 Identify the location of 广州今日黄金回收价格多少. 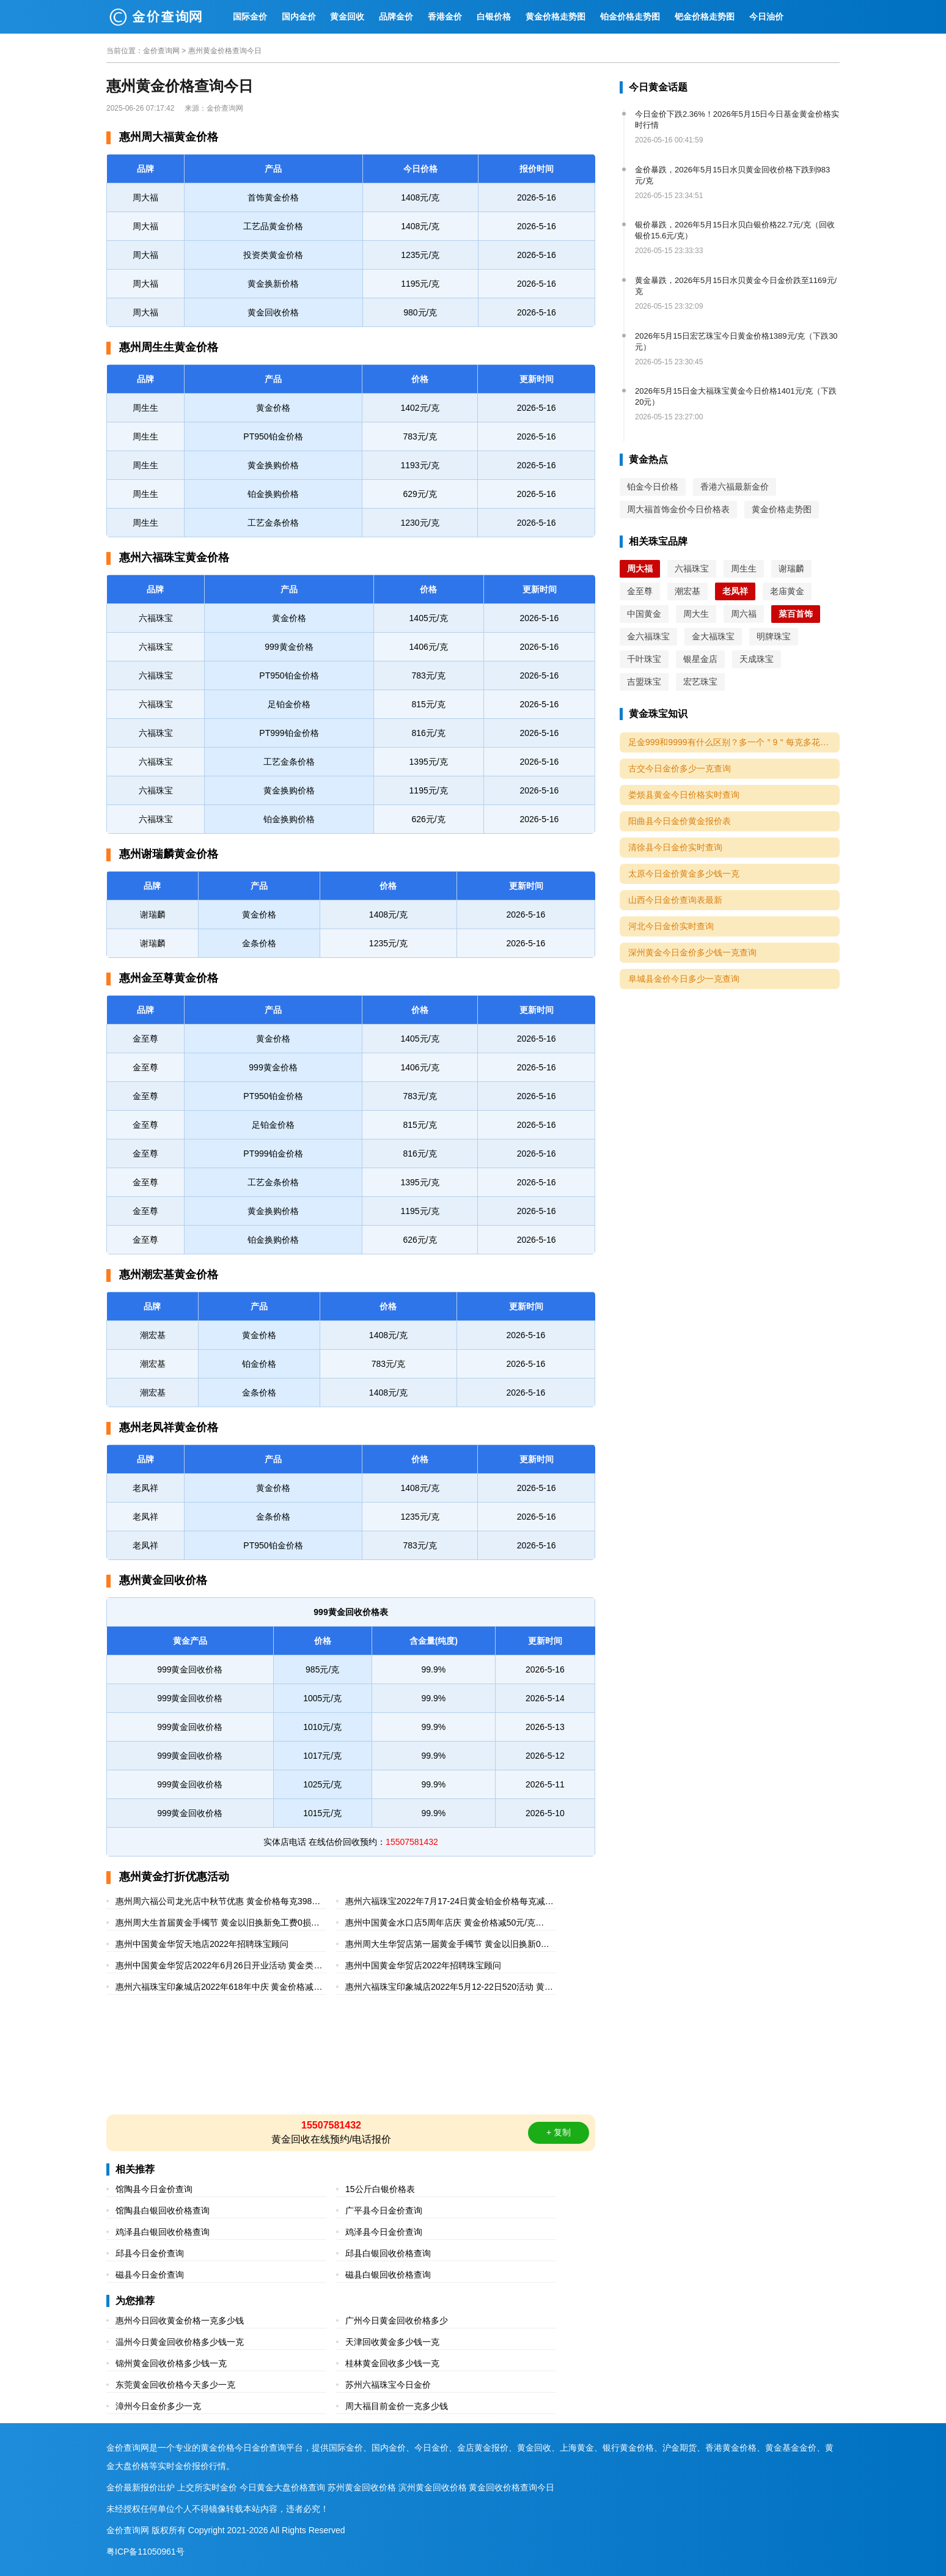
(396, 2320).